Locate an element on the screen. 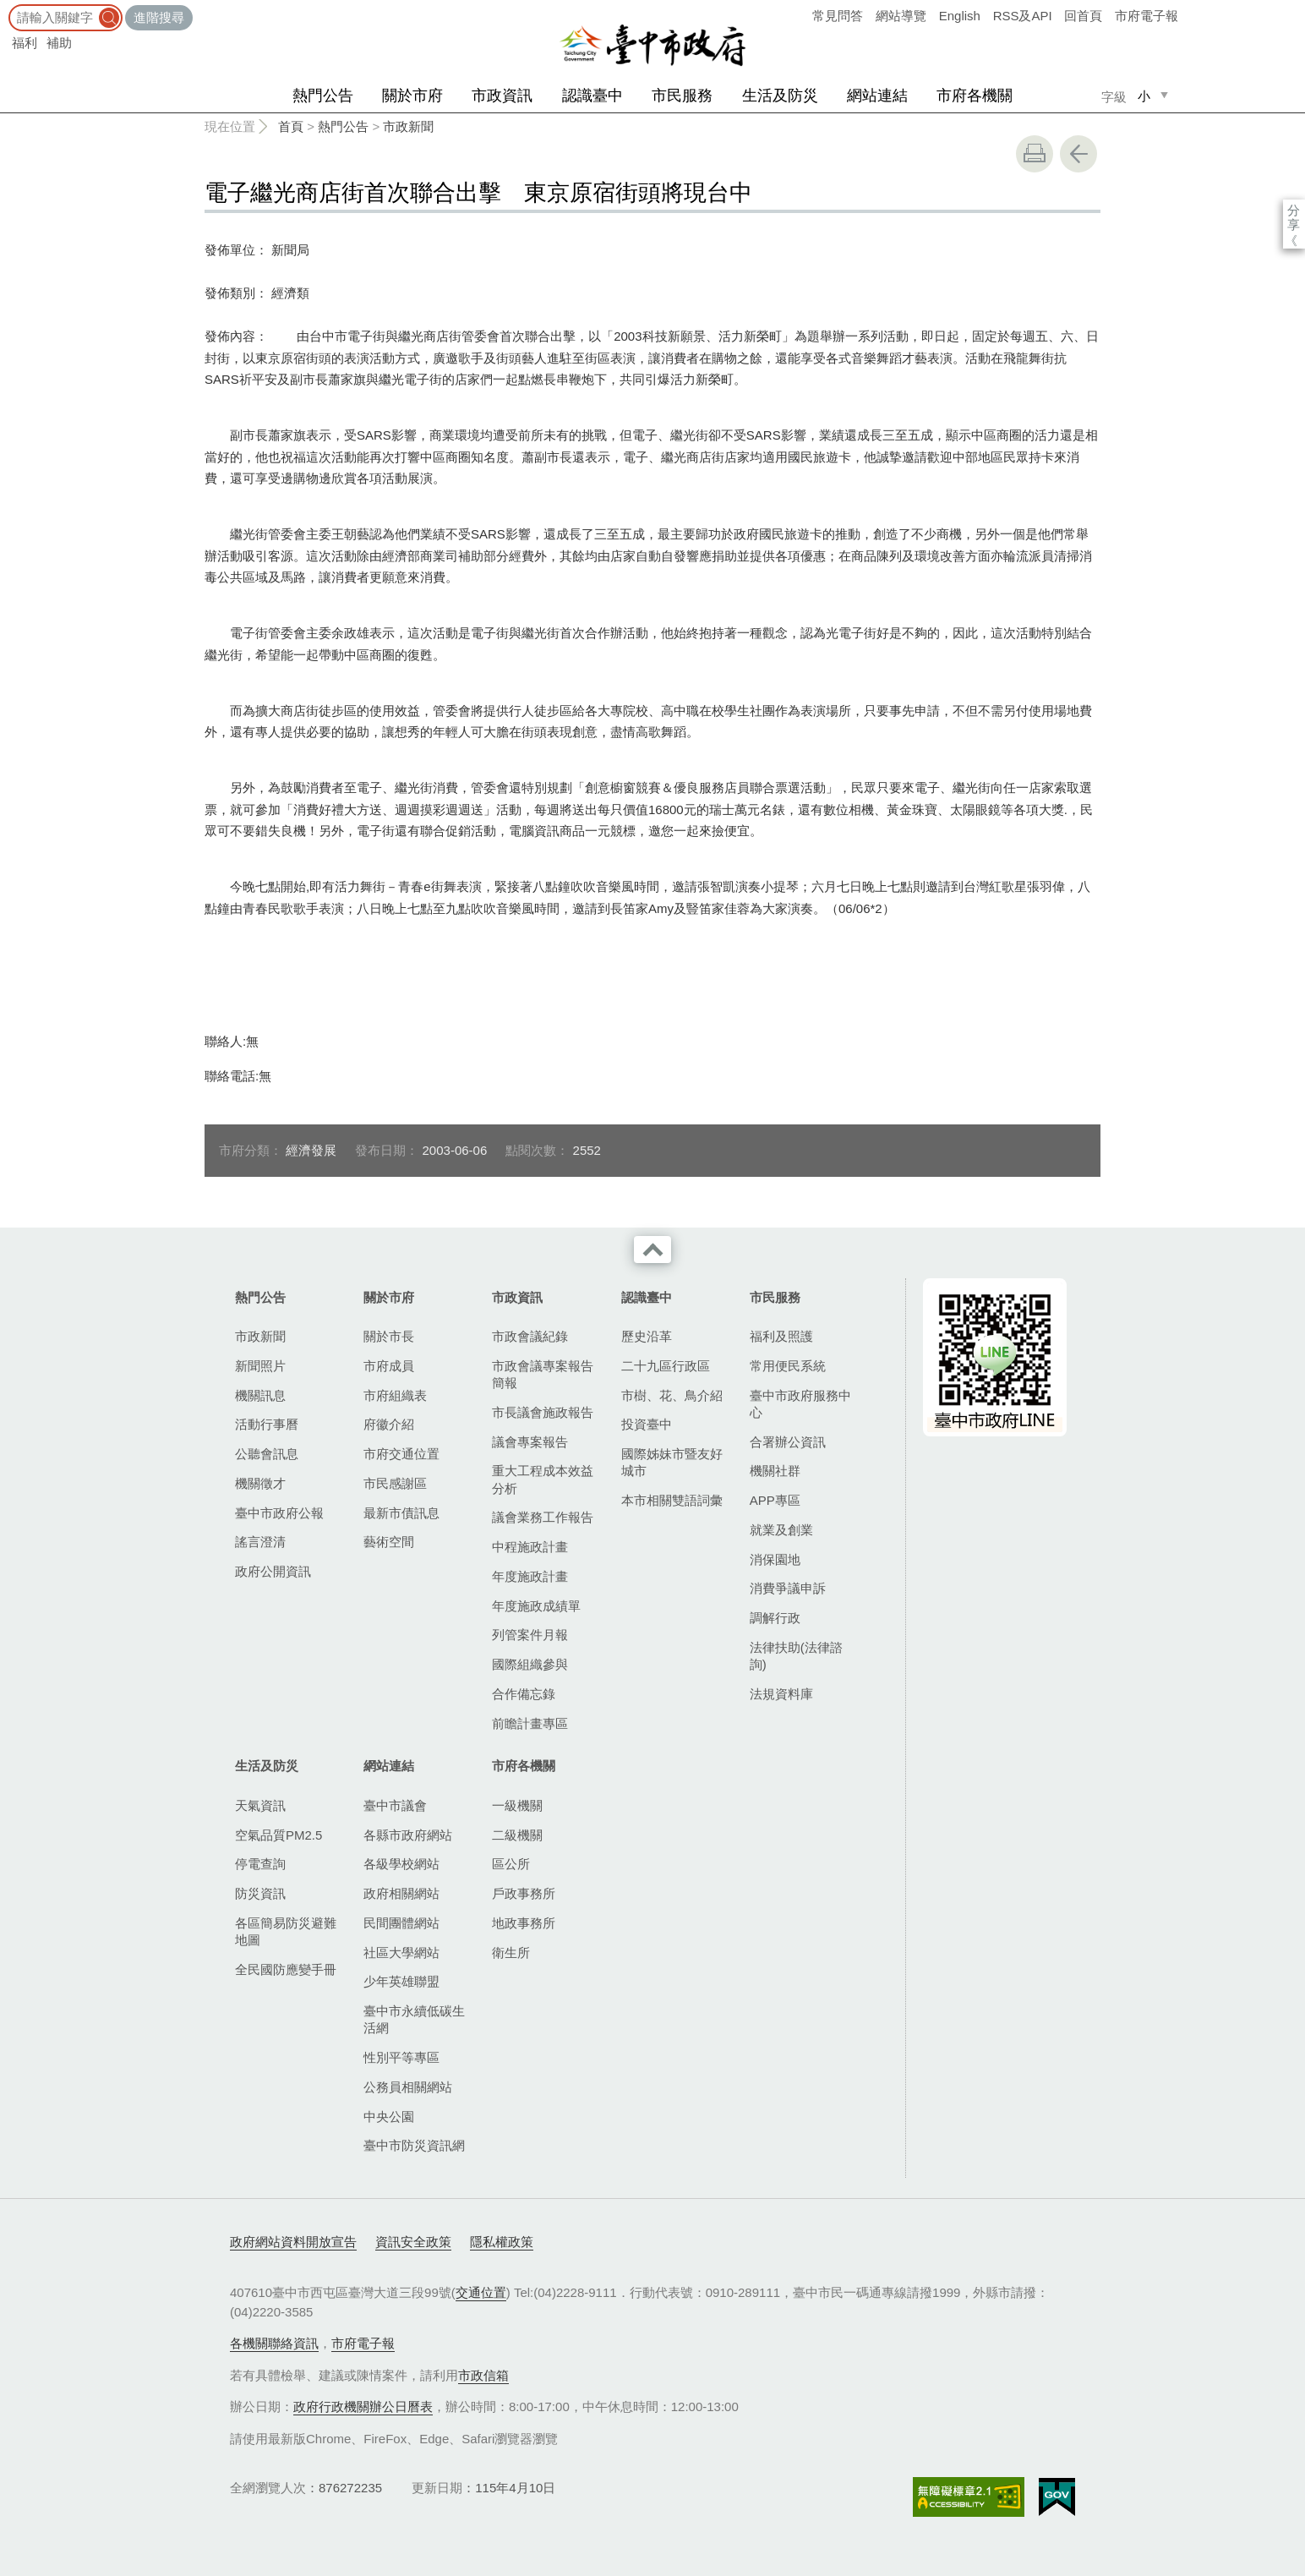  臺中市永續低碳生活網 is located at coordinates (414, 2019).